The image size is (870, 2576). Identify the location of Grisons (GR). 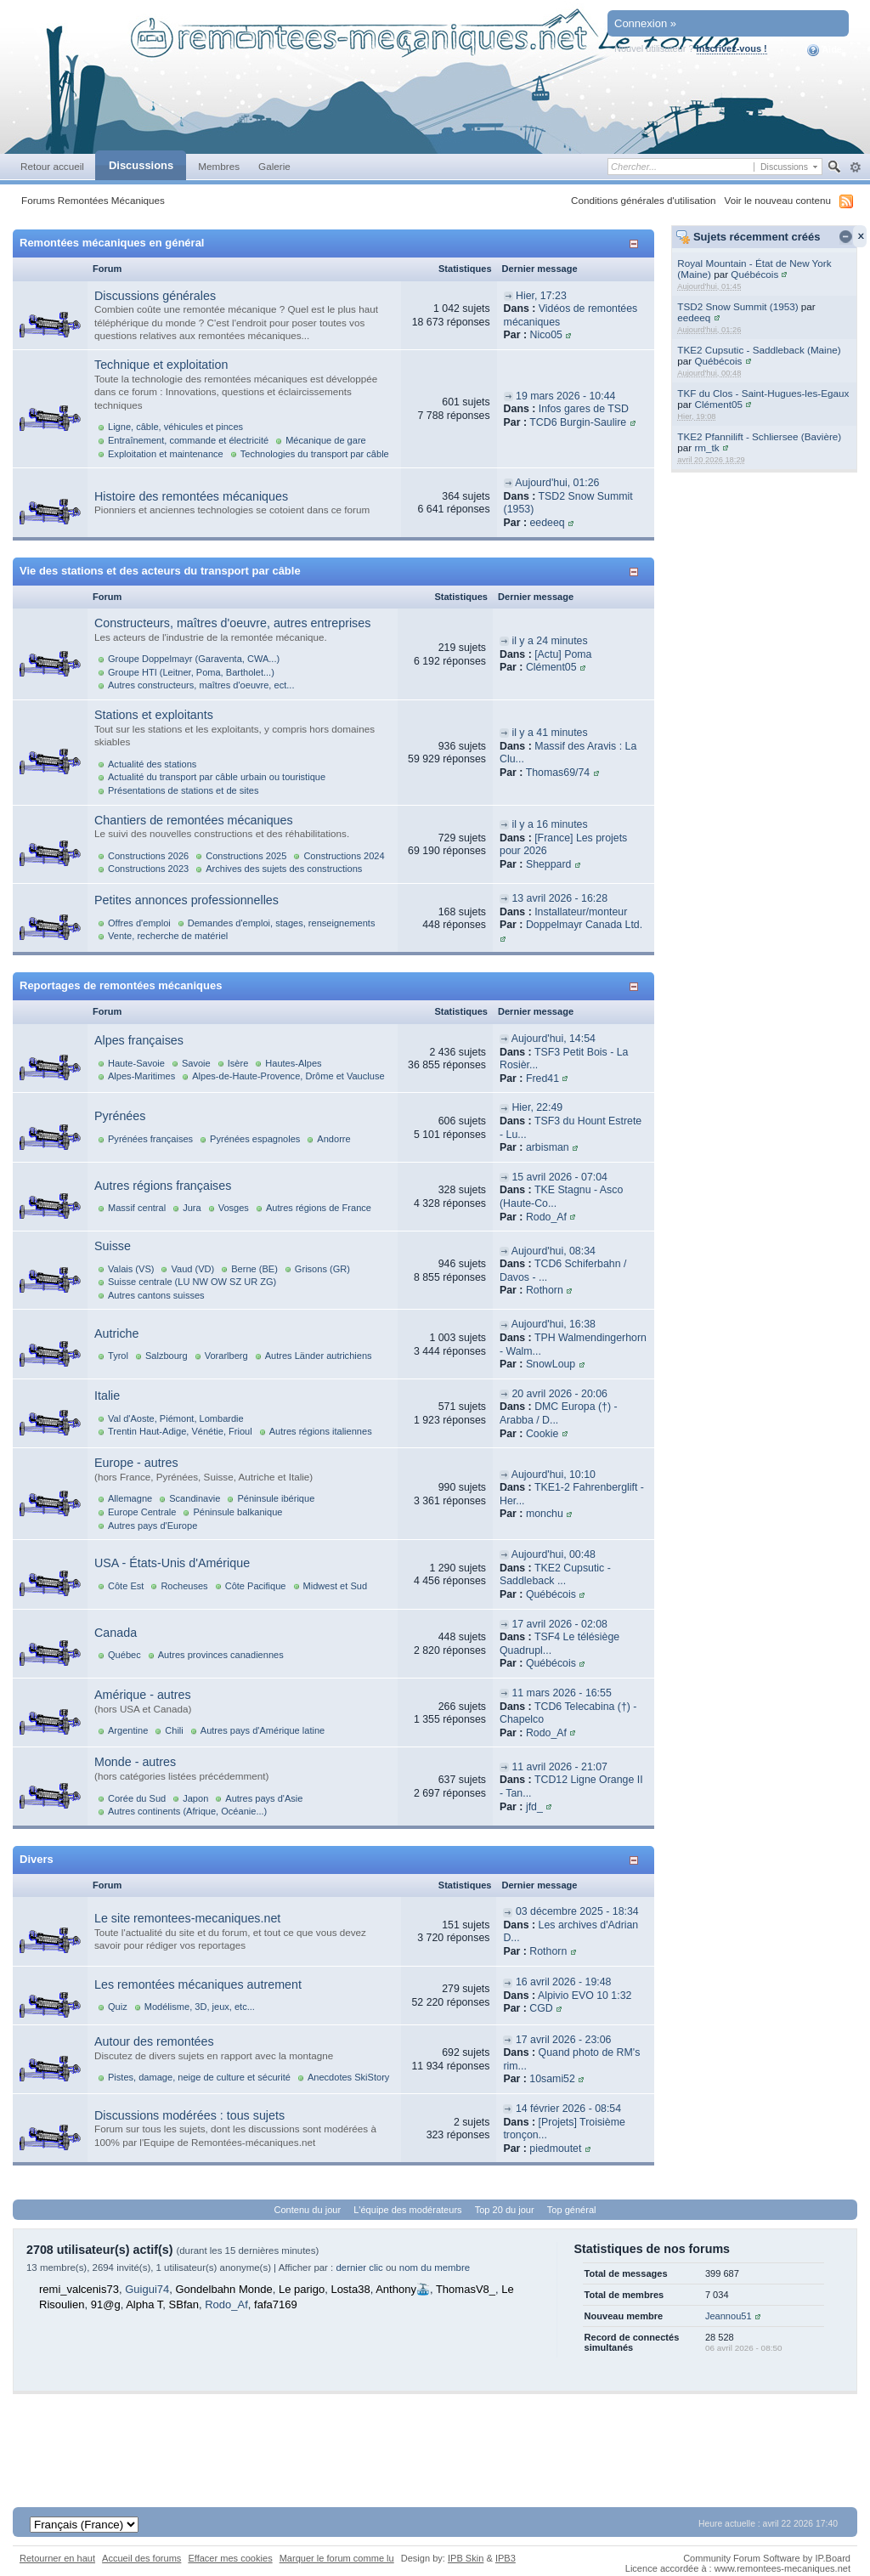
(322, 1269).